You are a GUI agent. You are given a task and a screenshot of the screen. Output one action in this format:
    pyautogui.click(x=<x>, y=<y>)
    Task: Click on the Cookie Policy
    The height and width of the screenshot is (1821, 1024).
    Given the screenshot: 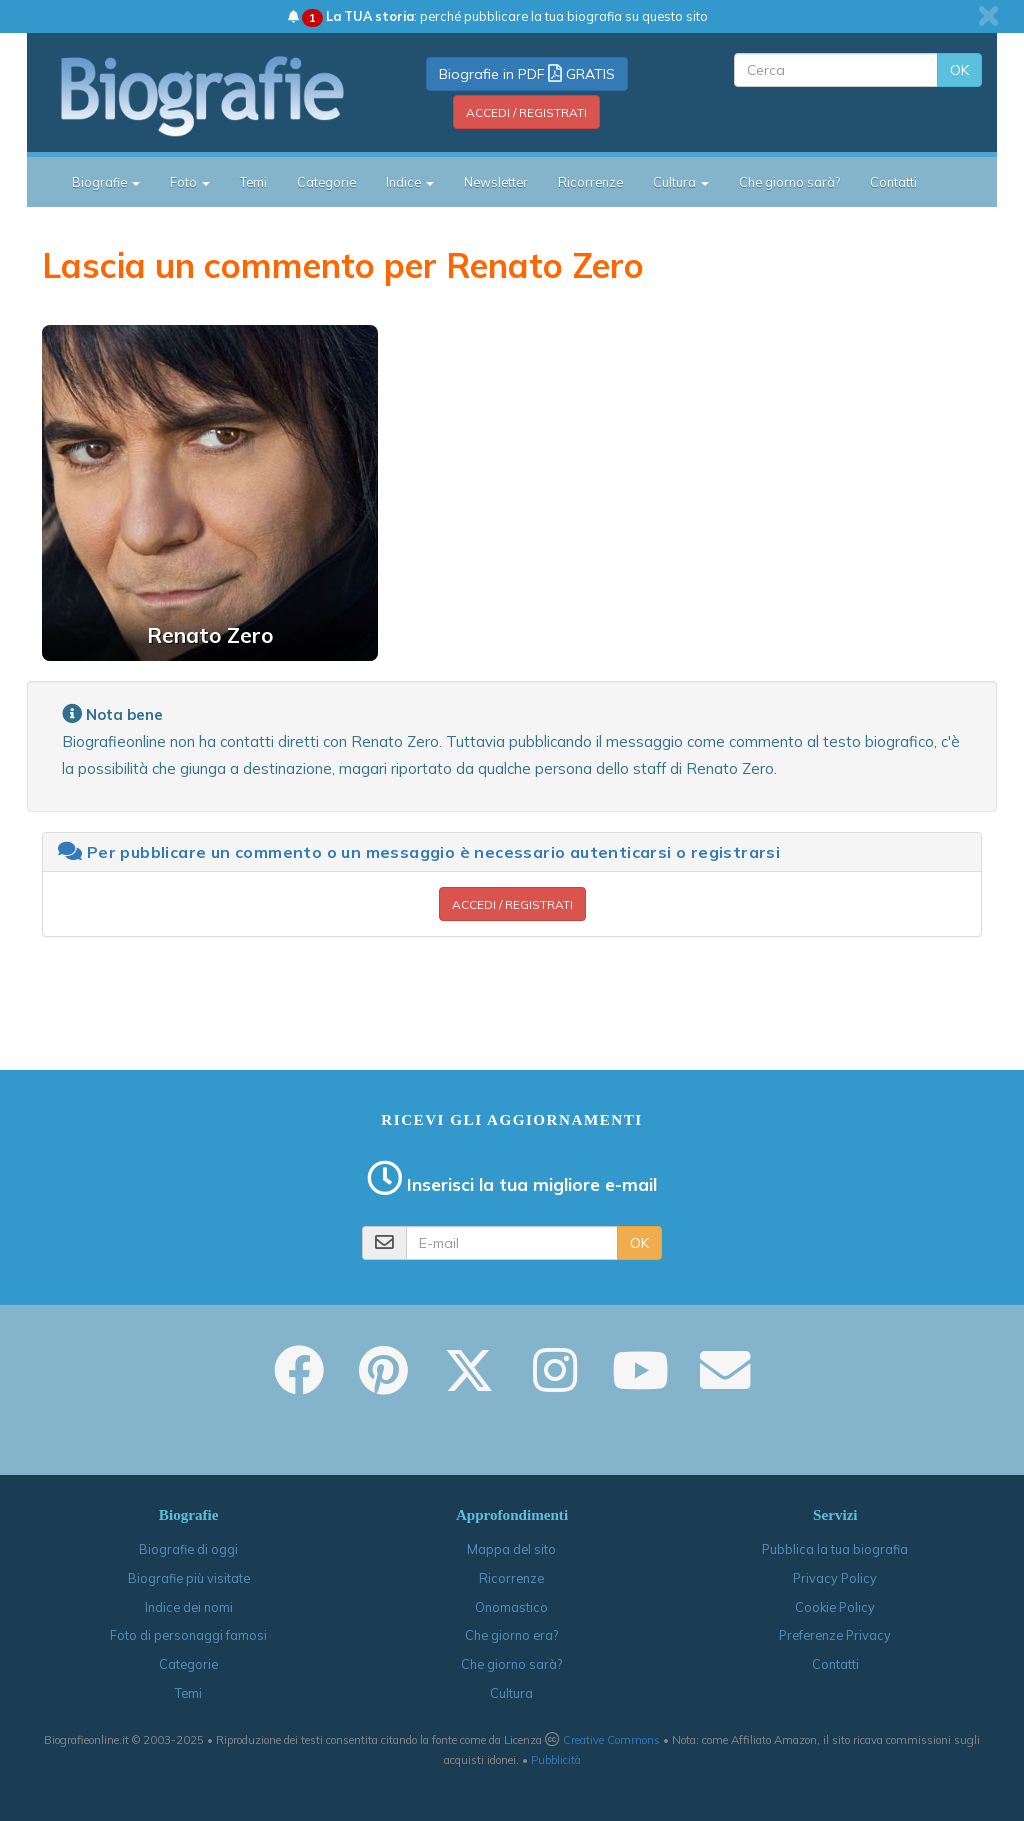 What is the action you would take?
    pyautogui.click(x=835, y=1607)
    